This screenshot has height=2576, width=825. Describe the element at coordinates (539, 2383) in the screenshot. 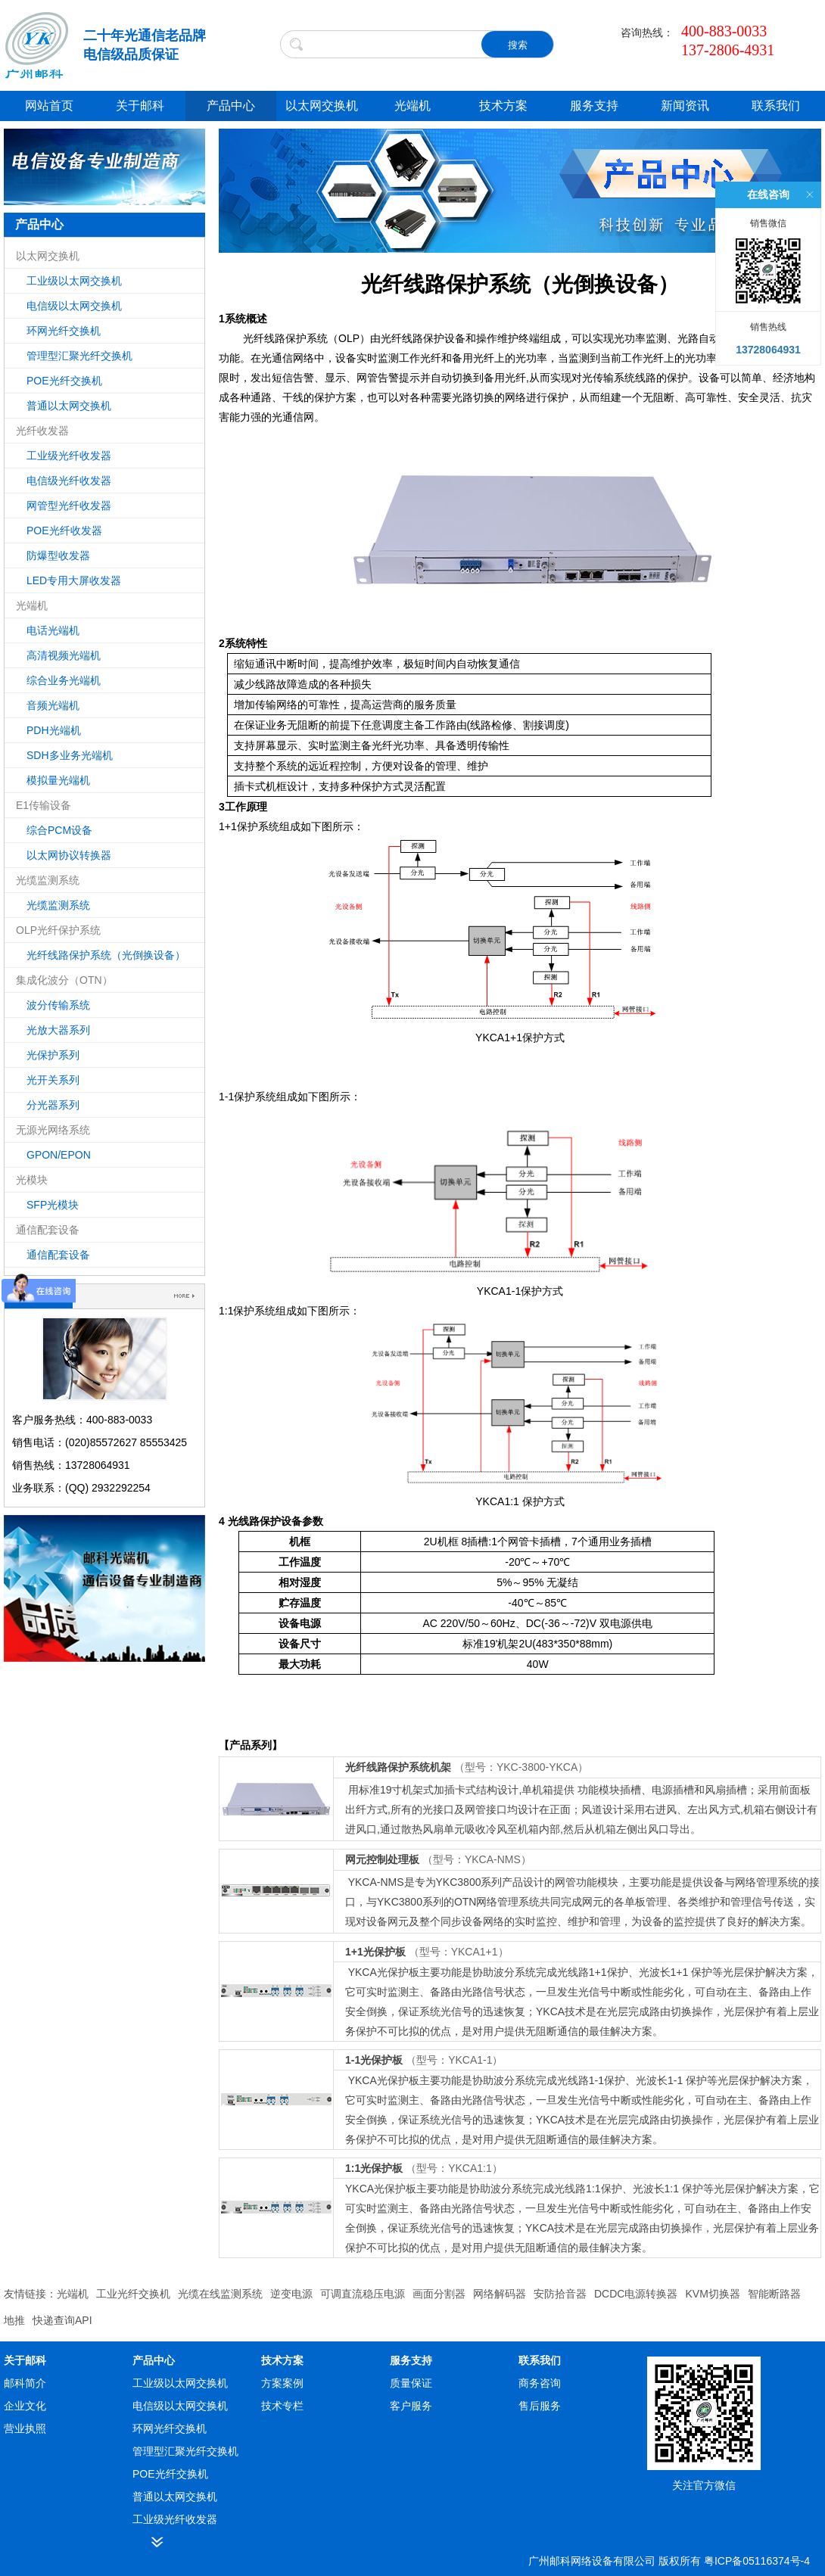

I see `商务咨询` at that location.